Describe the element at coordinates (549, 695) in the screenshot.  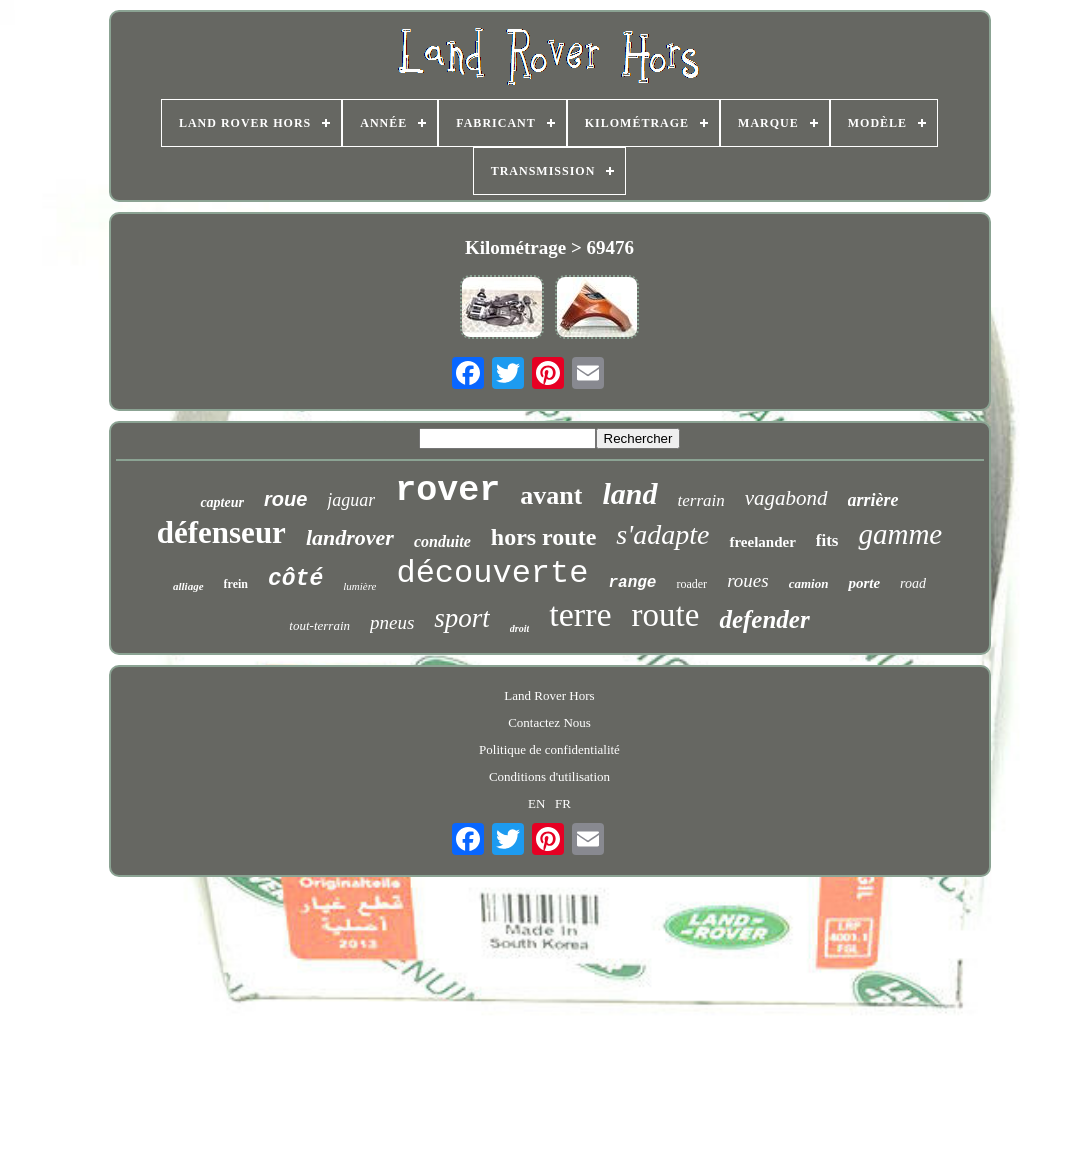
I see `Land Rover Hors` at that location.